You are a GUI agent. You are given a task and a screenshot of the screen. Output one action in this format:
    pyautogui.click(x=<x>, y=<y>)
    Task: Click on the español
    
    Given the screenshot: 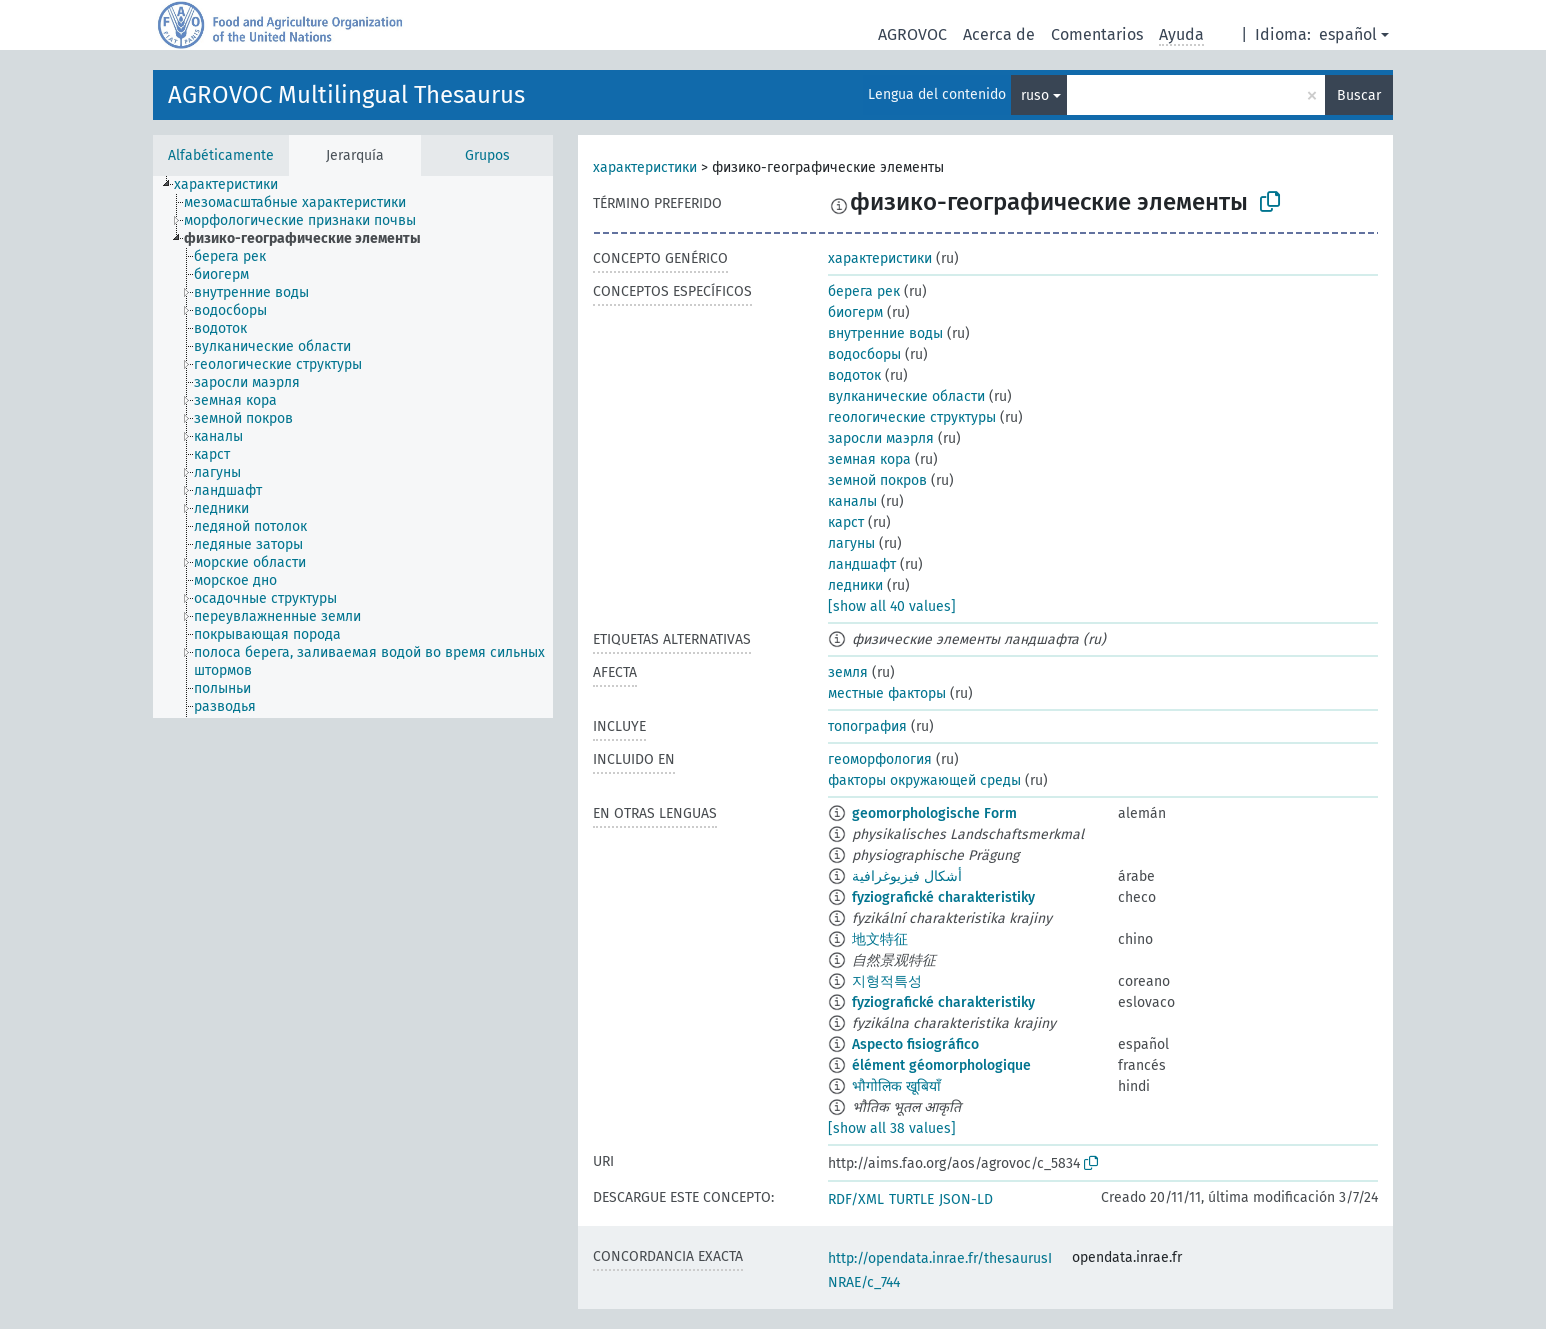 What is the action you would take?
    pyautogui.click(x=1348, y=34)
    